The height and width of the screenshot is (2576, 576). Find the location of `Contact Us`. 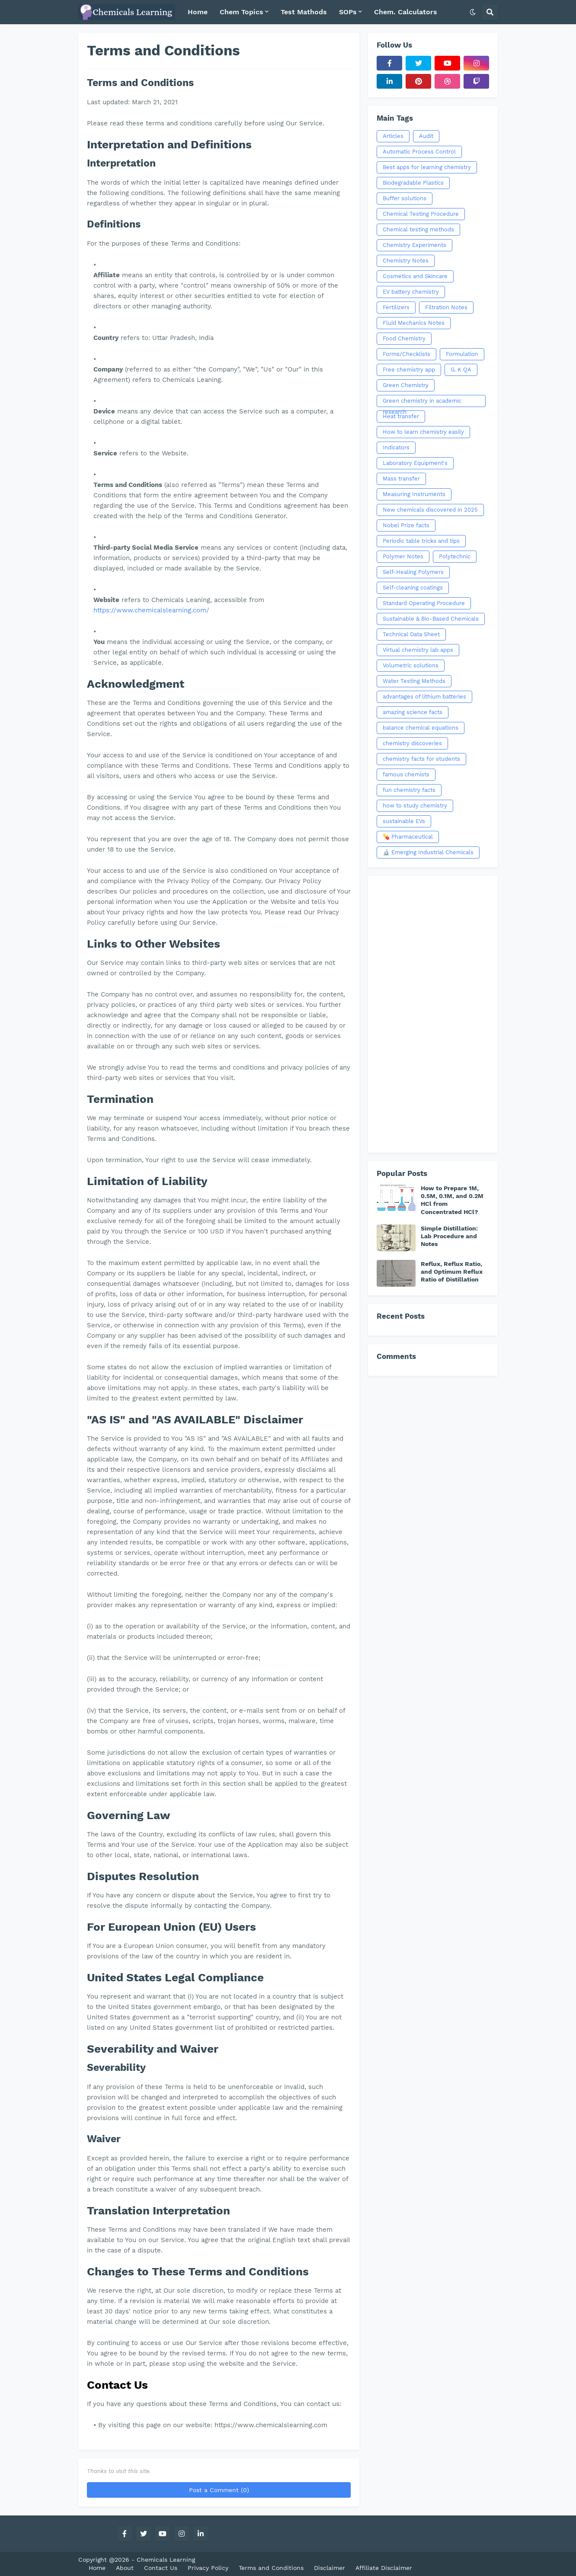

Contact Us is located at coordinates (160, 2567).